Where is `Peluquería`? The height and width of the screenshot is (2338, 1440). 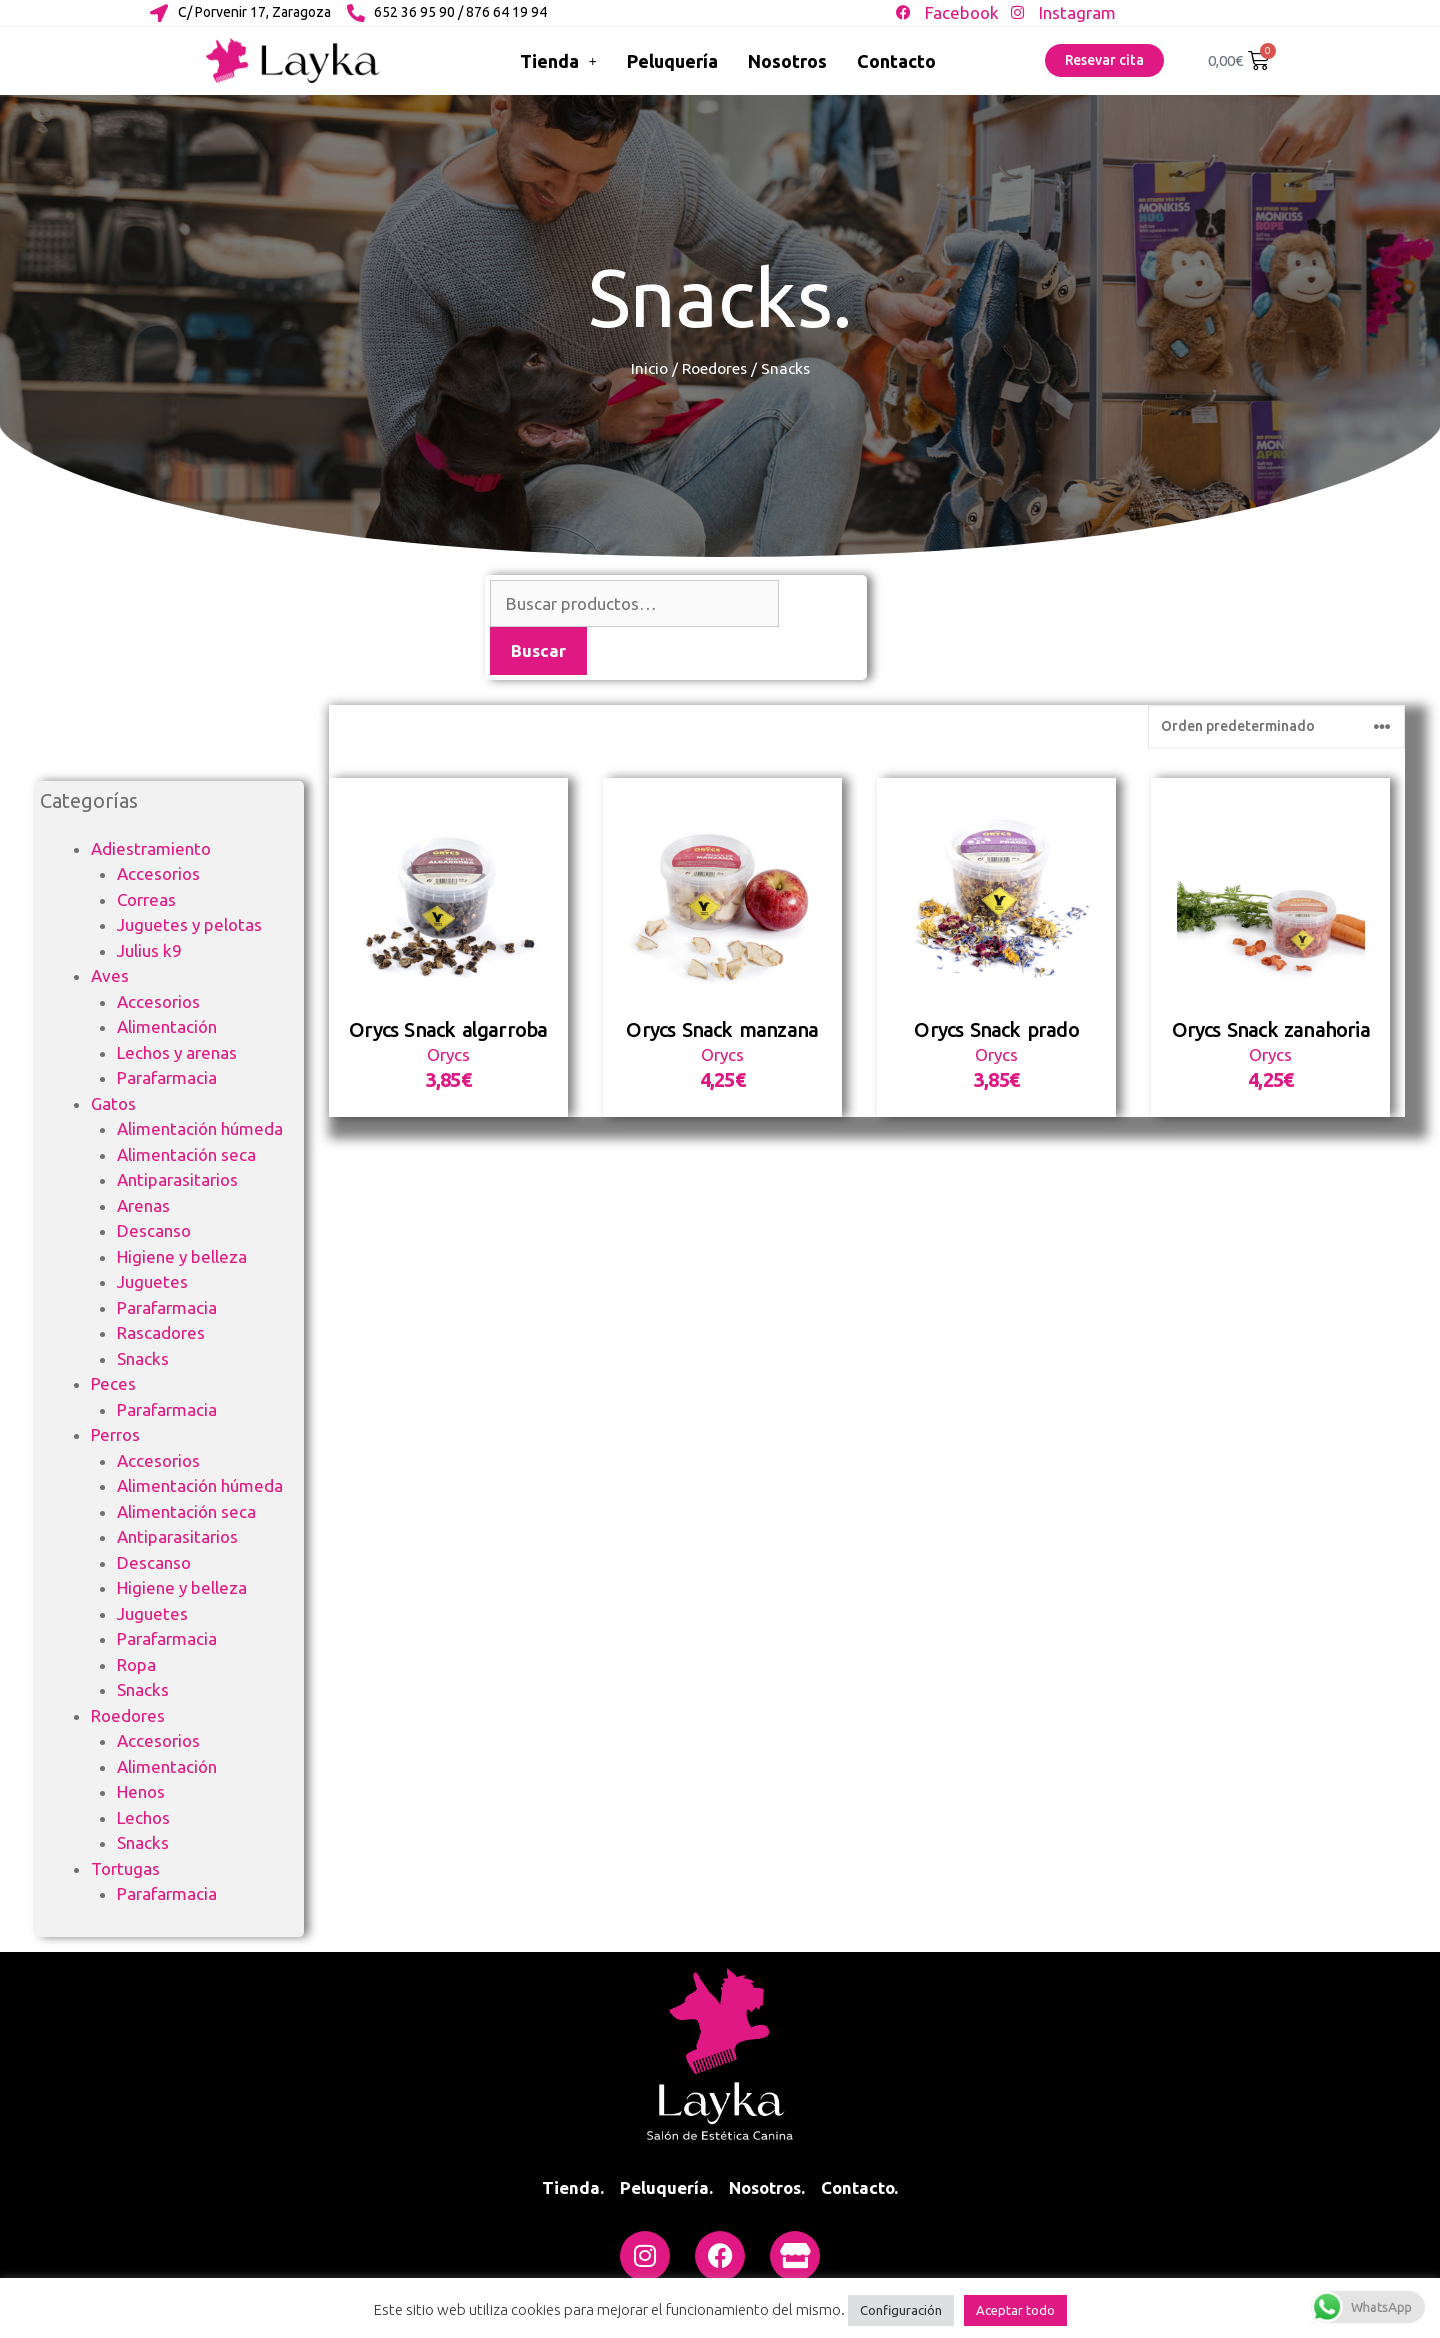 Peluquería is located at coordinates (672, 61).